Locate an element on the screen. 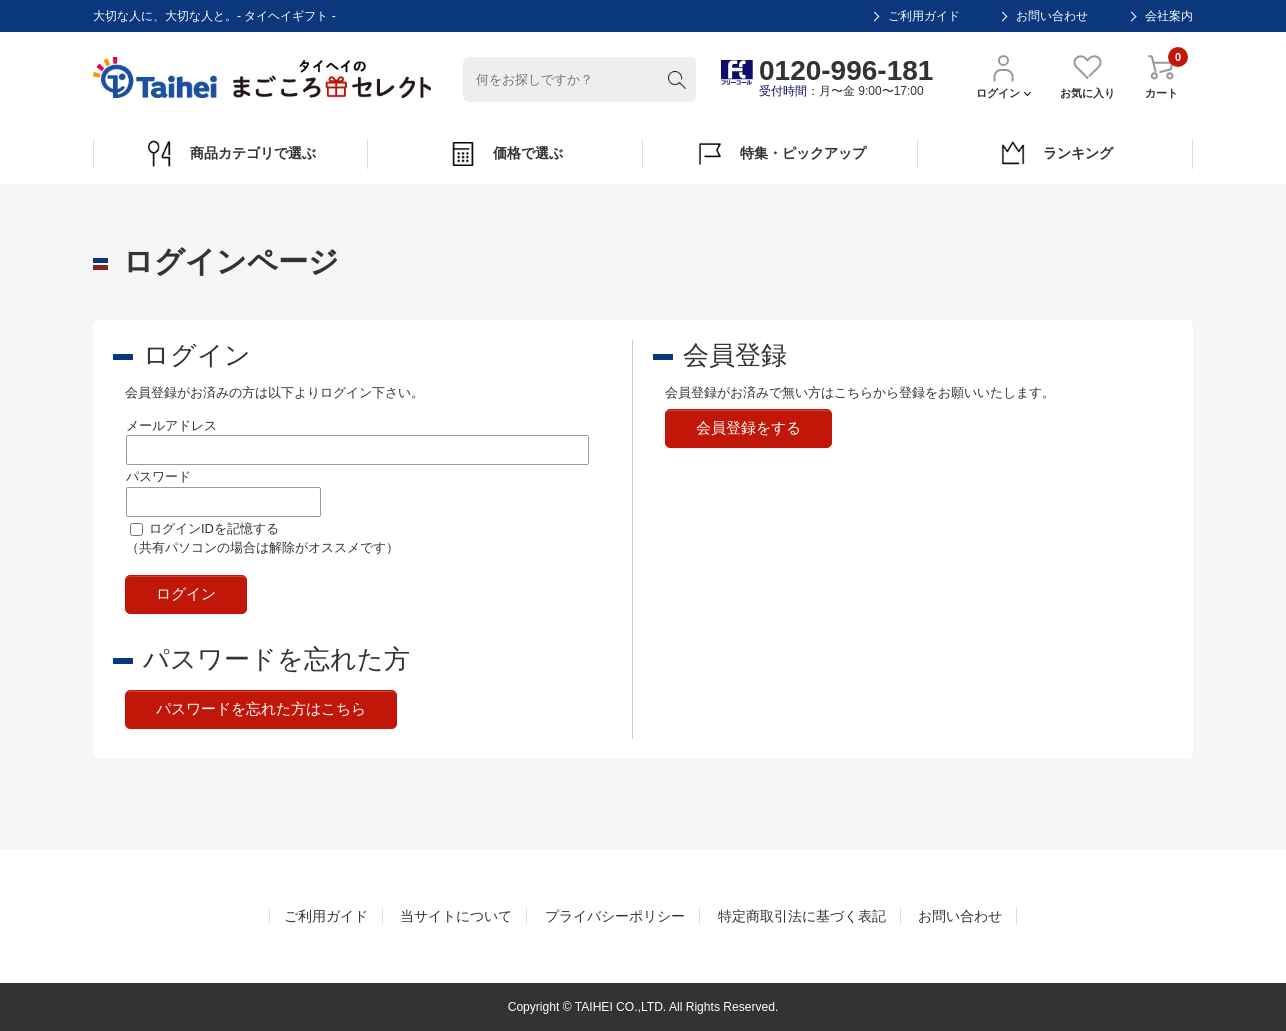  商品カテゴリで選ぶ is located at coordinates (230, 154).